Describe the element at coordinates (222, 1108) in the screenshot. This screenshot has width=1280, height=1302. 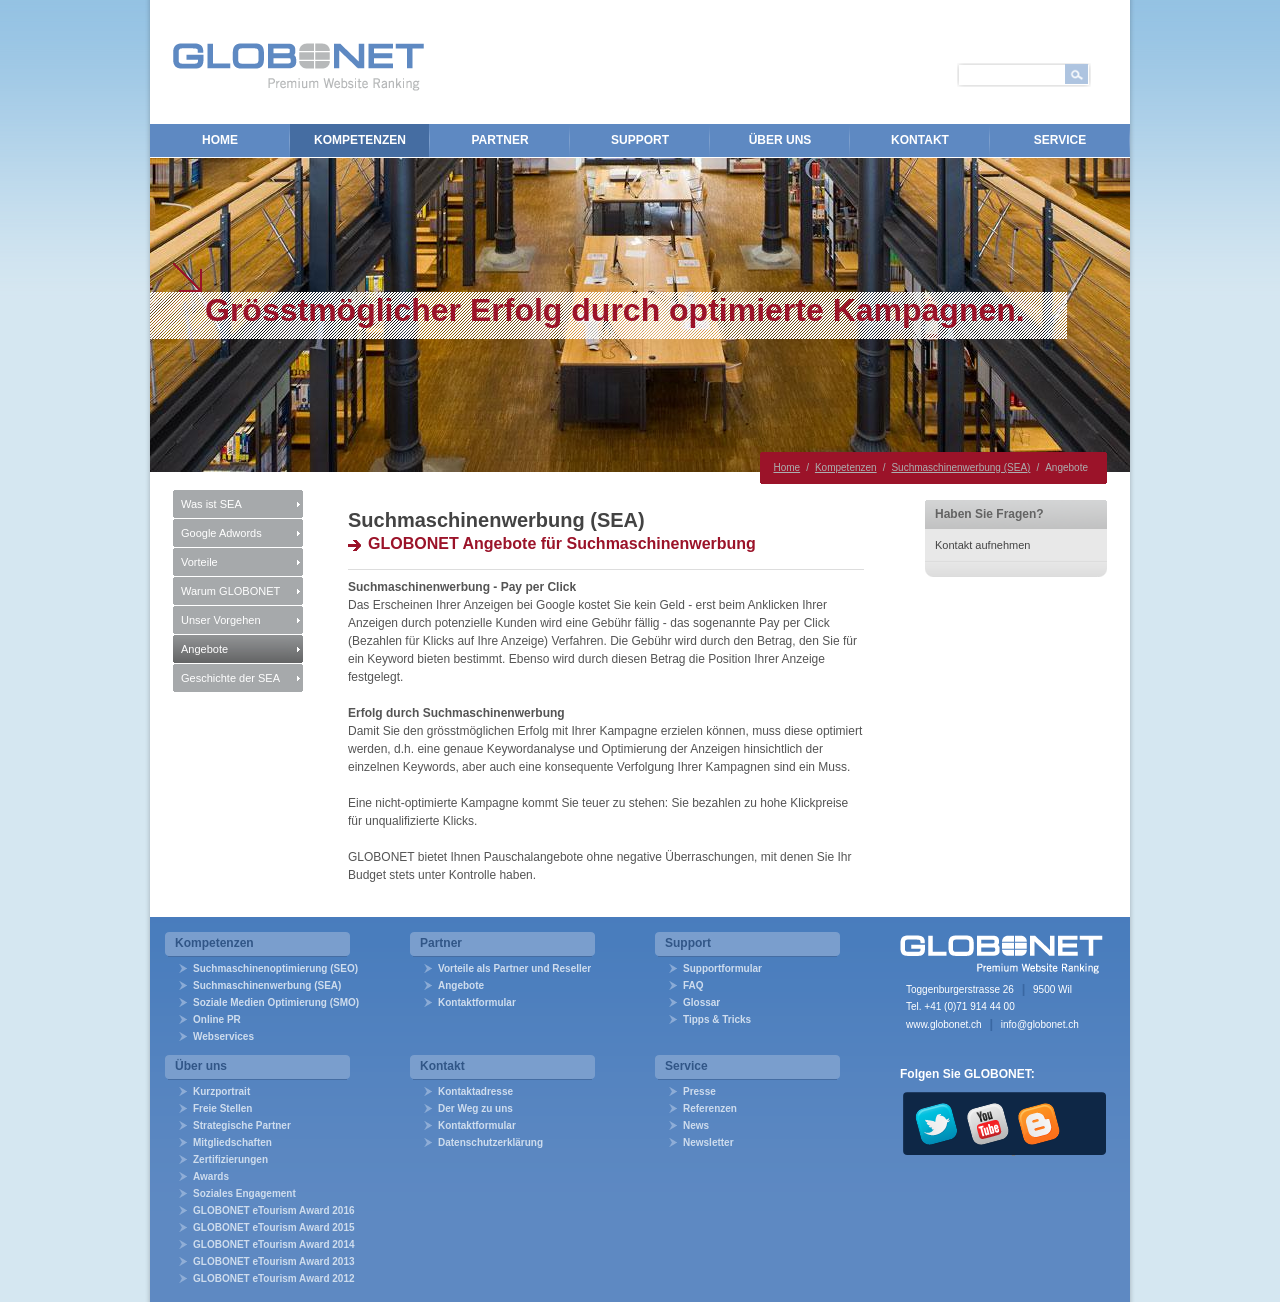
I see `Freie Stellen` at that location.